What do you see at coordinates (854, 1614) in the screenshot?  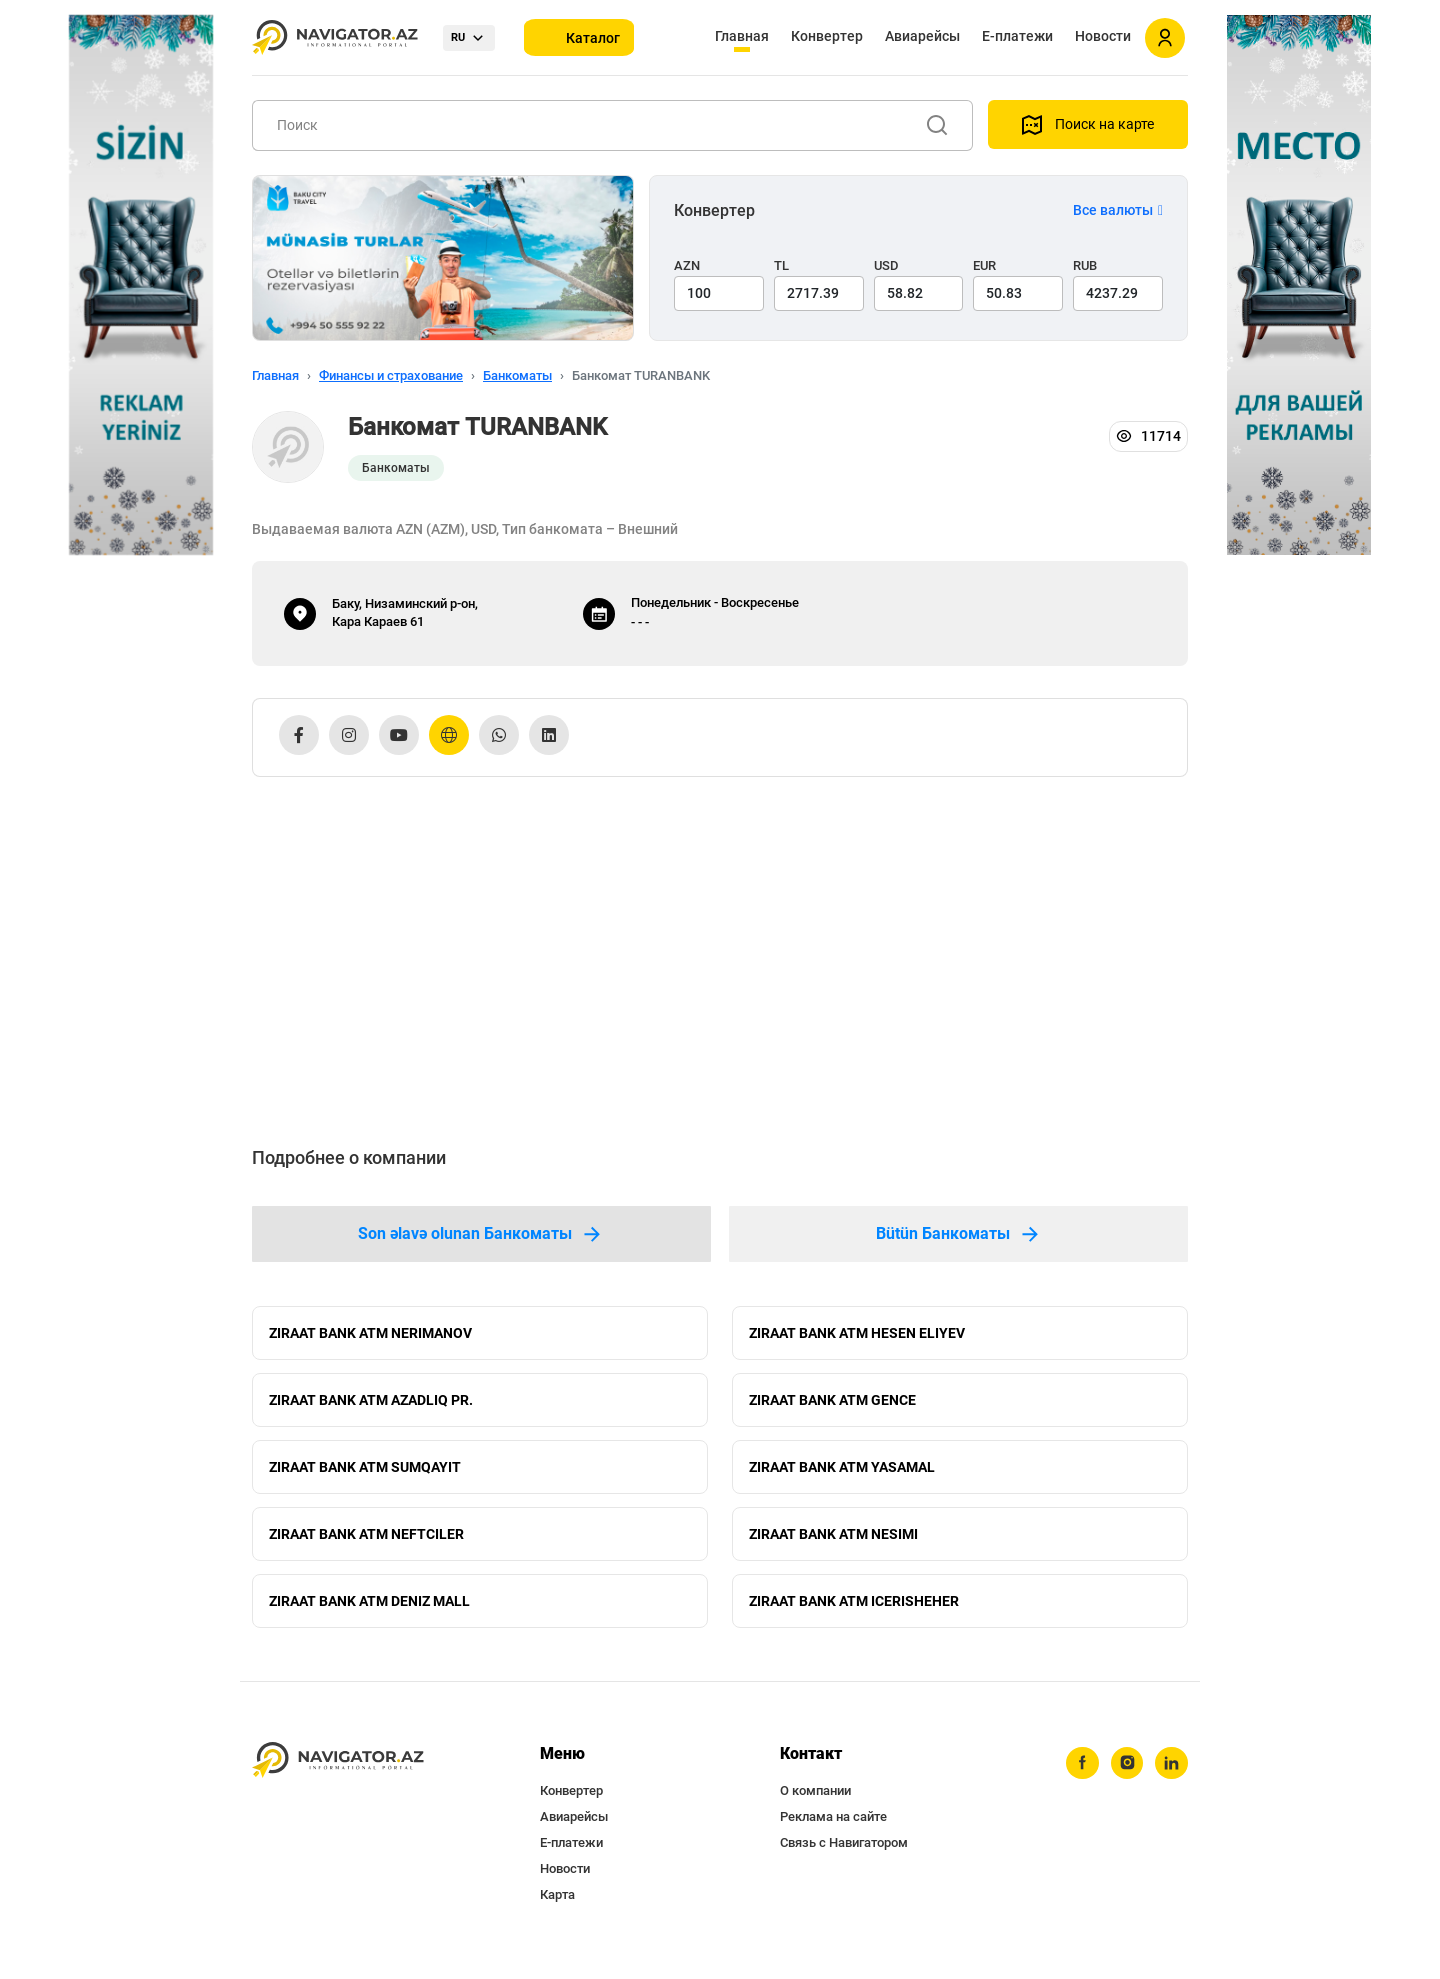 I see `ZIRAAT BANK ATM ICERISHEHER` at bounding box center [854, 1614].